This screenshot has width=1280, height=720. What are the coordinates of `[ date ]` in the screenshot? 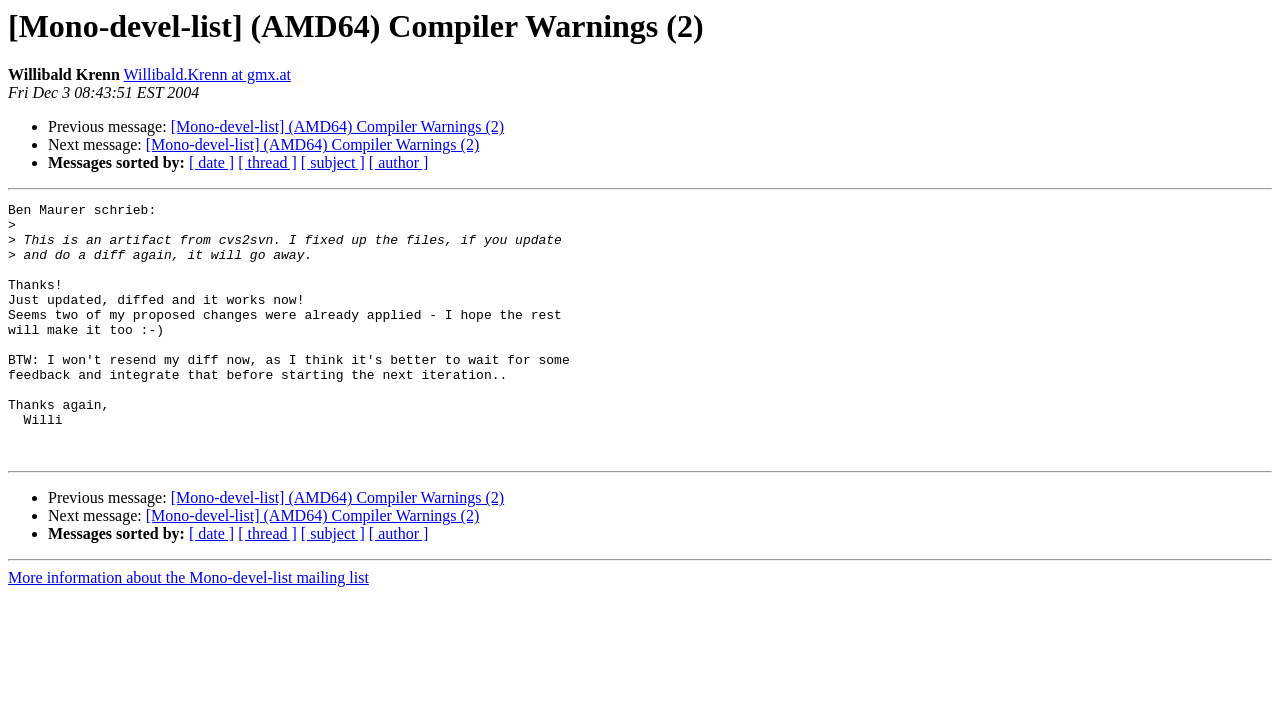 It's located at (211, 162).